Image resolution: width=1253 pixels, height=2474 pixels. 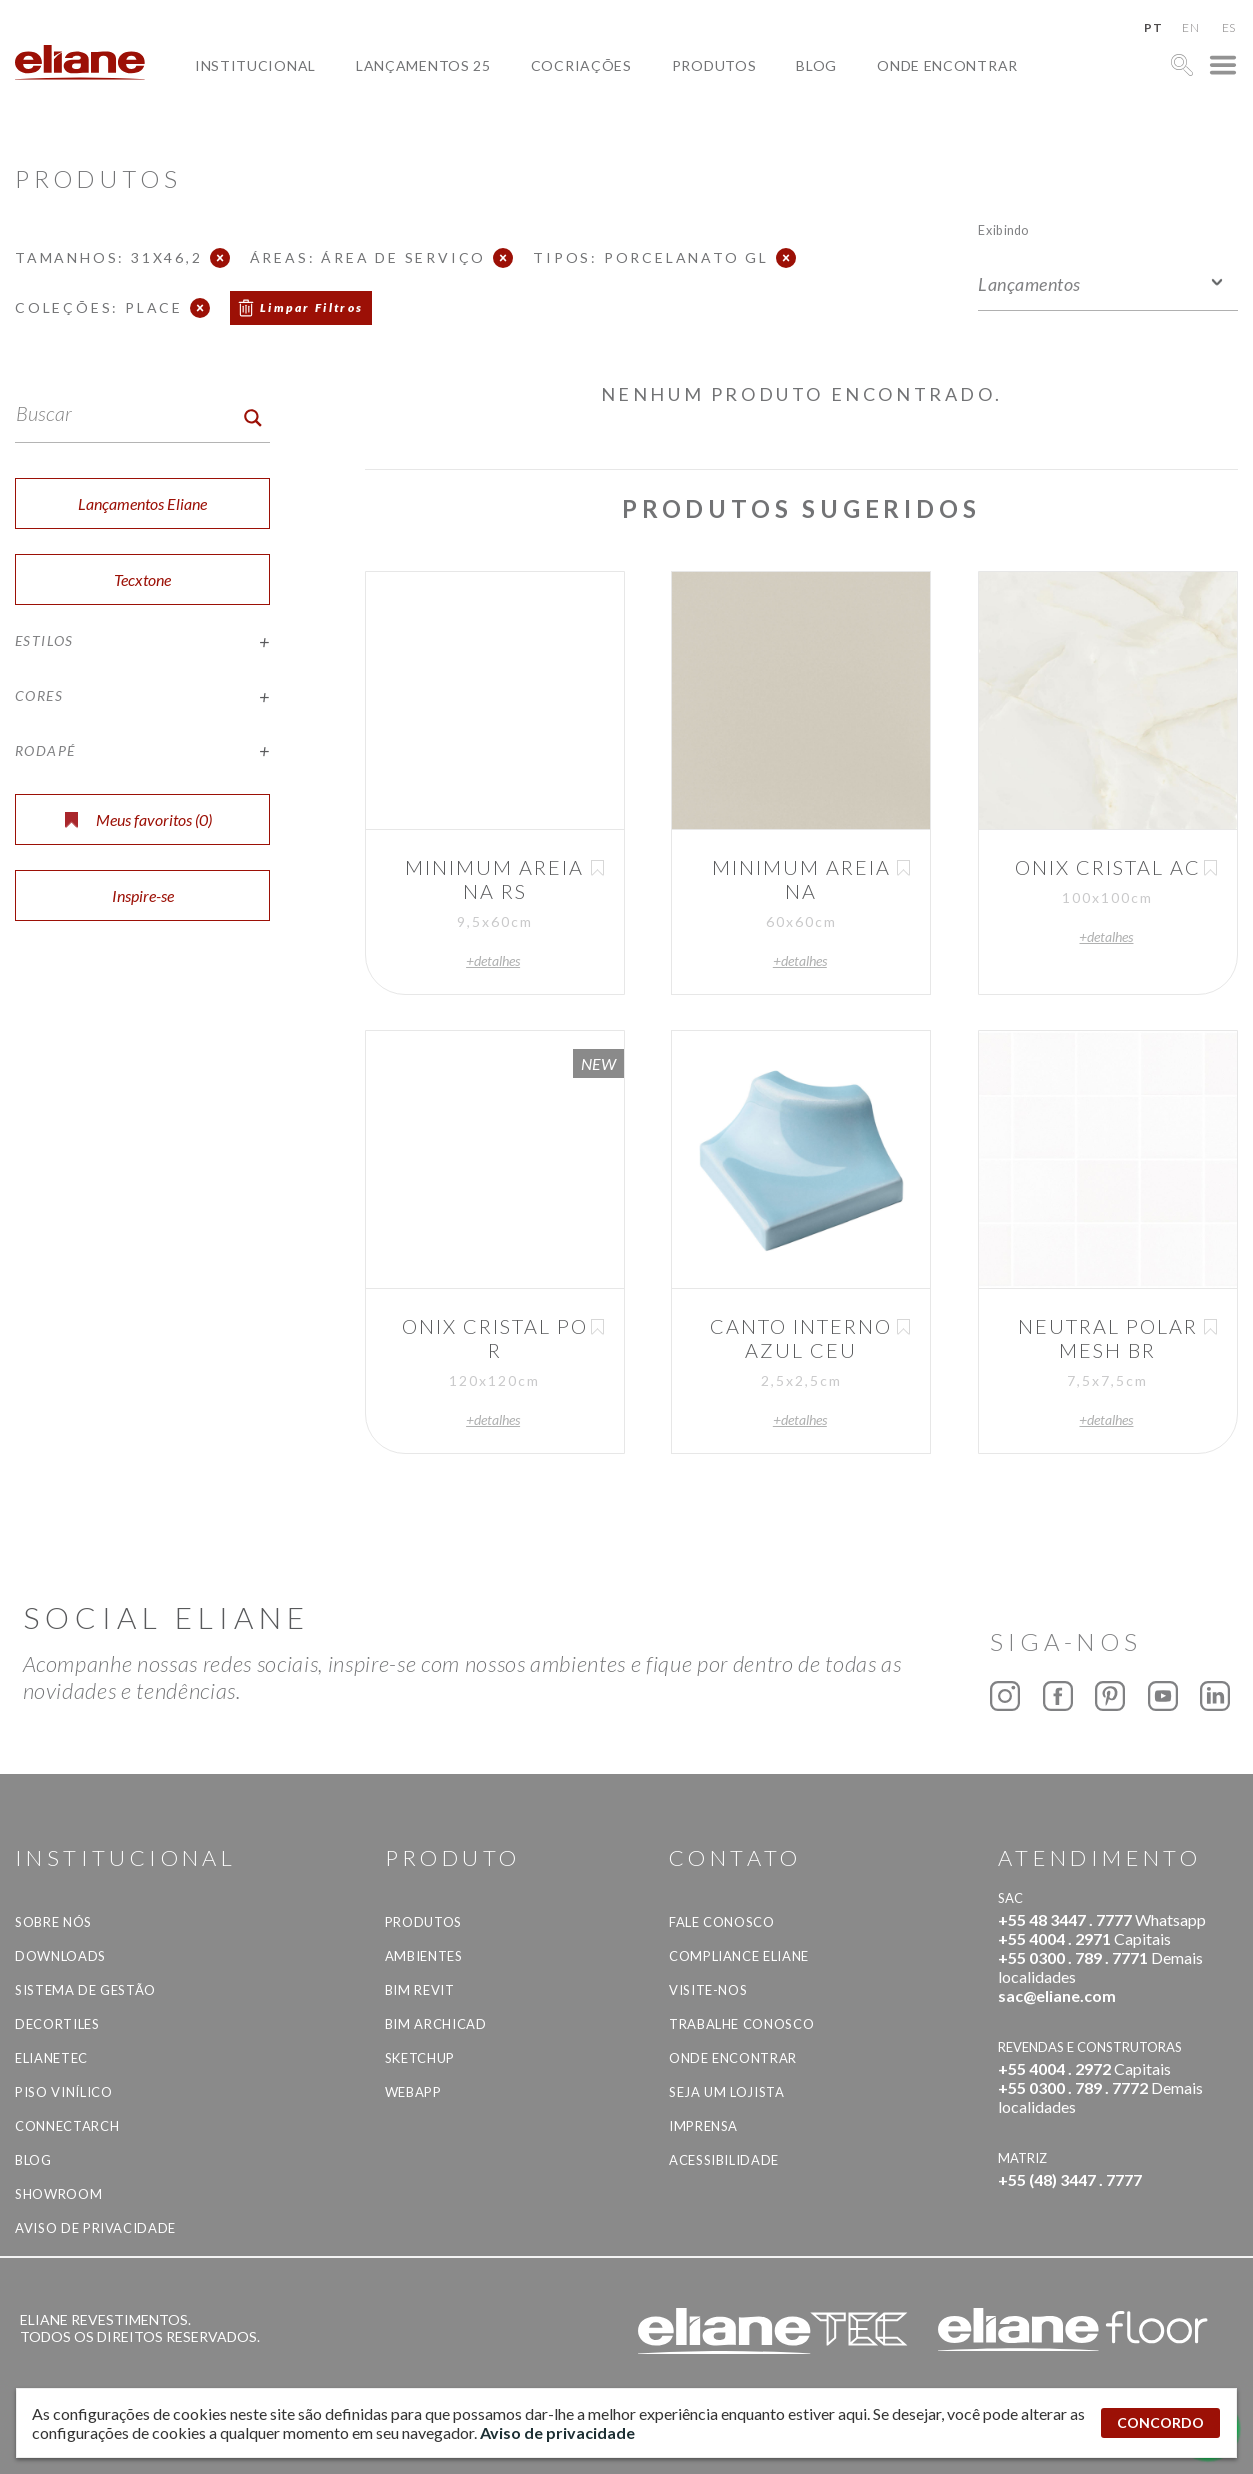 I want to click on Webapp, so click(x=413, y=2092).